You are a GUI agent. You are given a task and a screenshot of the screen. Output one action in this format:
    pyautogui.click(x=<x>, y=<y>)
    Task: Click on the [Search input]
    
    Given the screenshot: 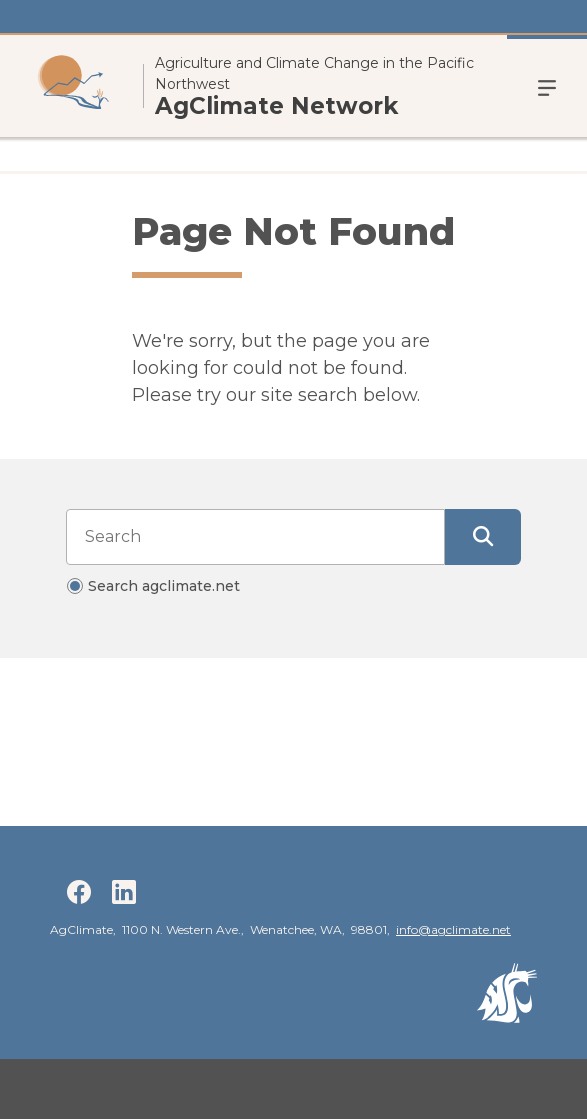 What is the action you would take?
    pyautogui.click(x=255, y=537)
    